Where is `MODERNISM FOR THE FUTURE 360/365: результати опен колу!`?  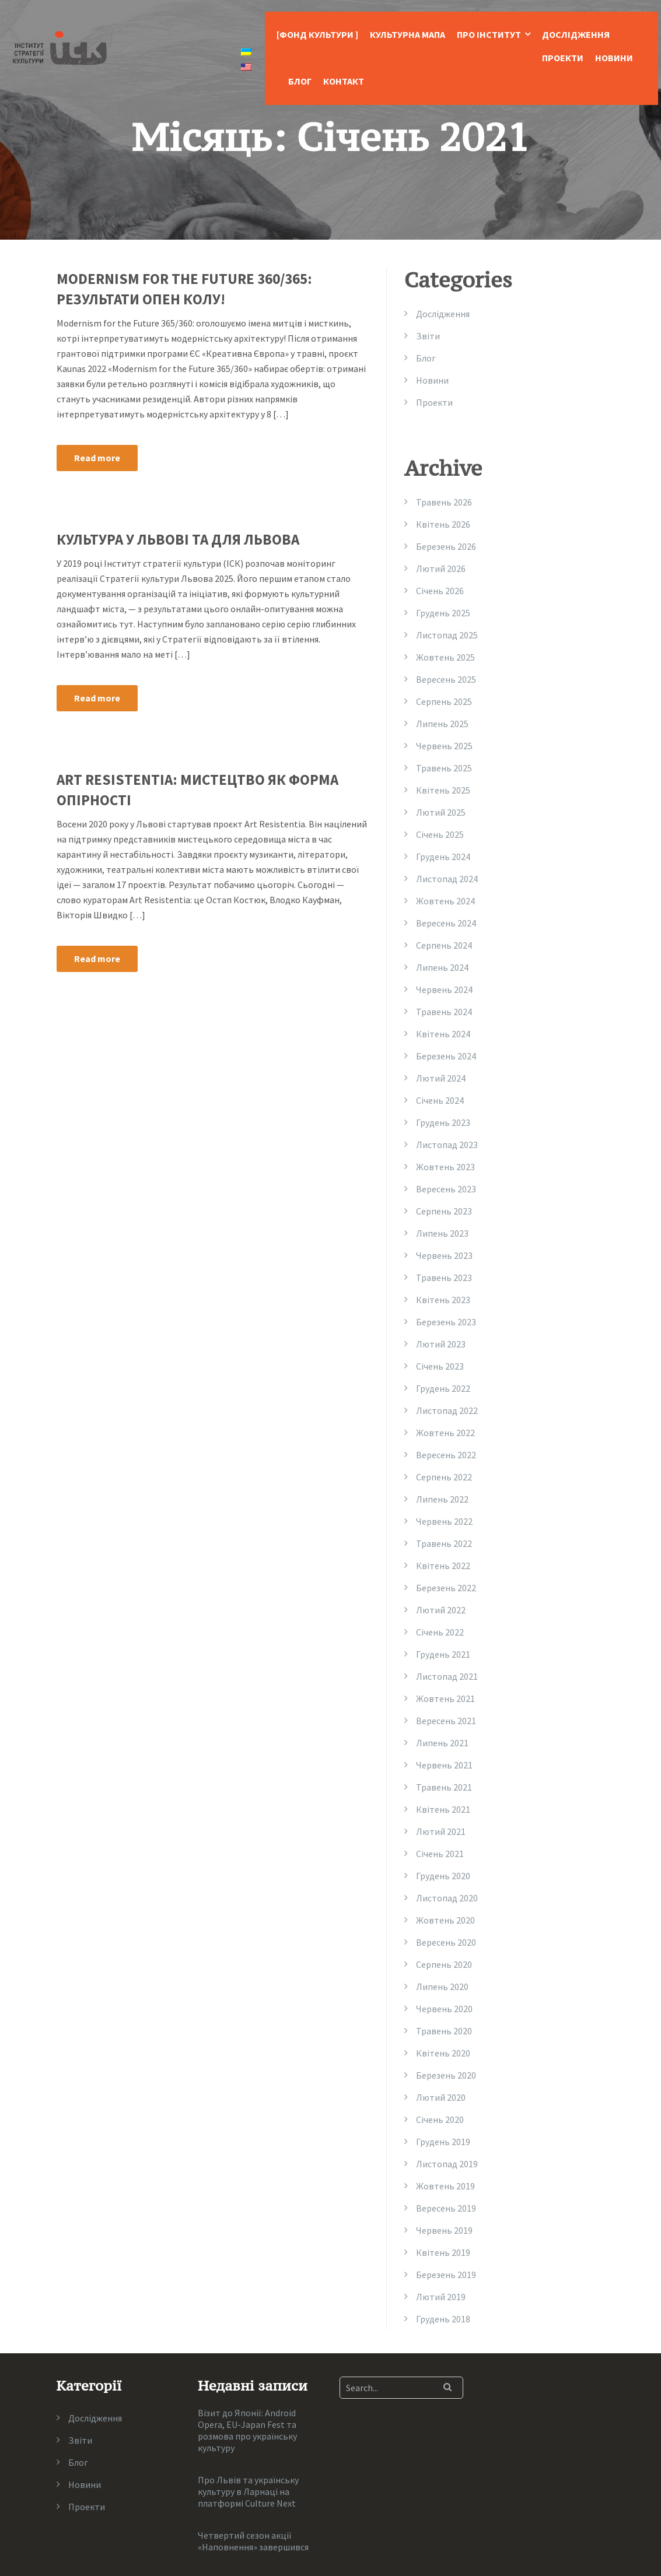
MODERNISM FOR THE FUTURE 360/365: результати опен колу! is located at coordinates (184, 288).